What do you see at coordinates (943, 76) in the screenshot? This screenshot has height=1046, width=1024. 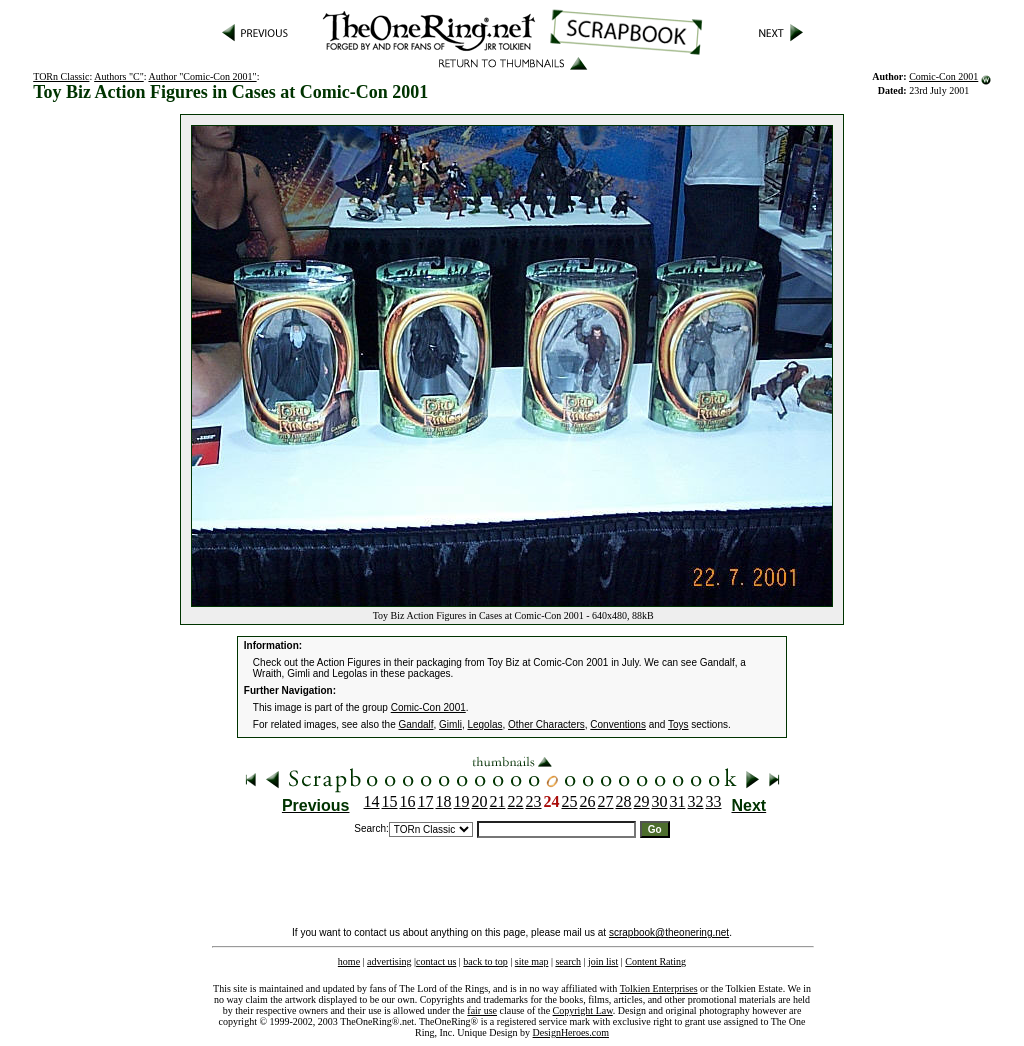 I see `Comic-Con 2001` at bounding box center [943, 76].